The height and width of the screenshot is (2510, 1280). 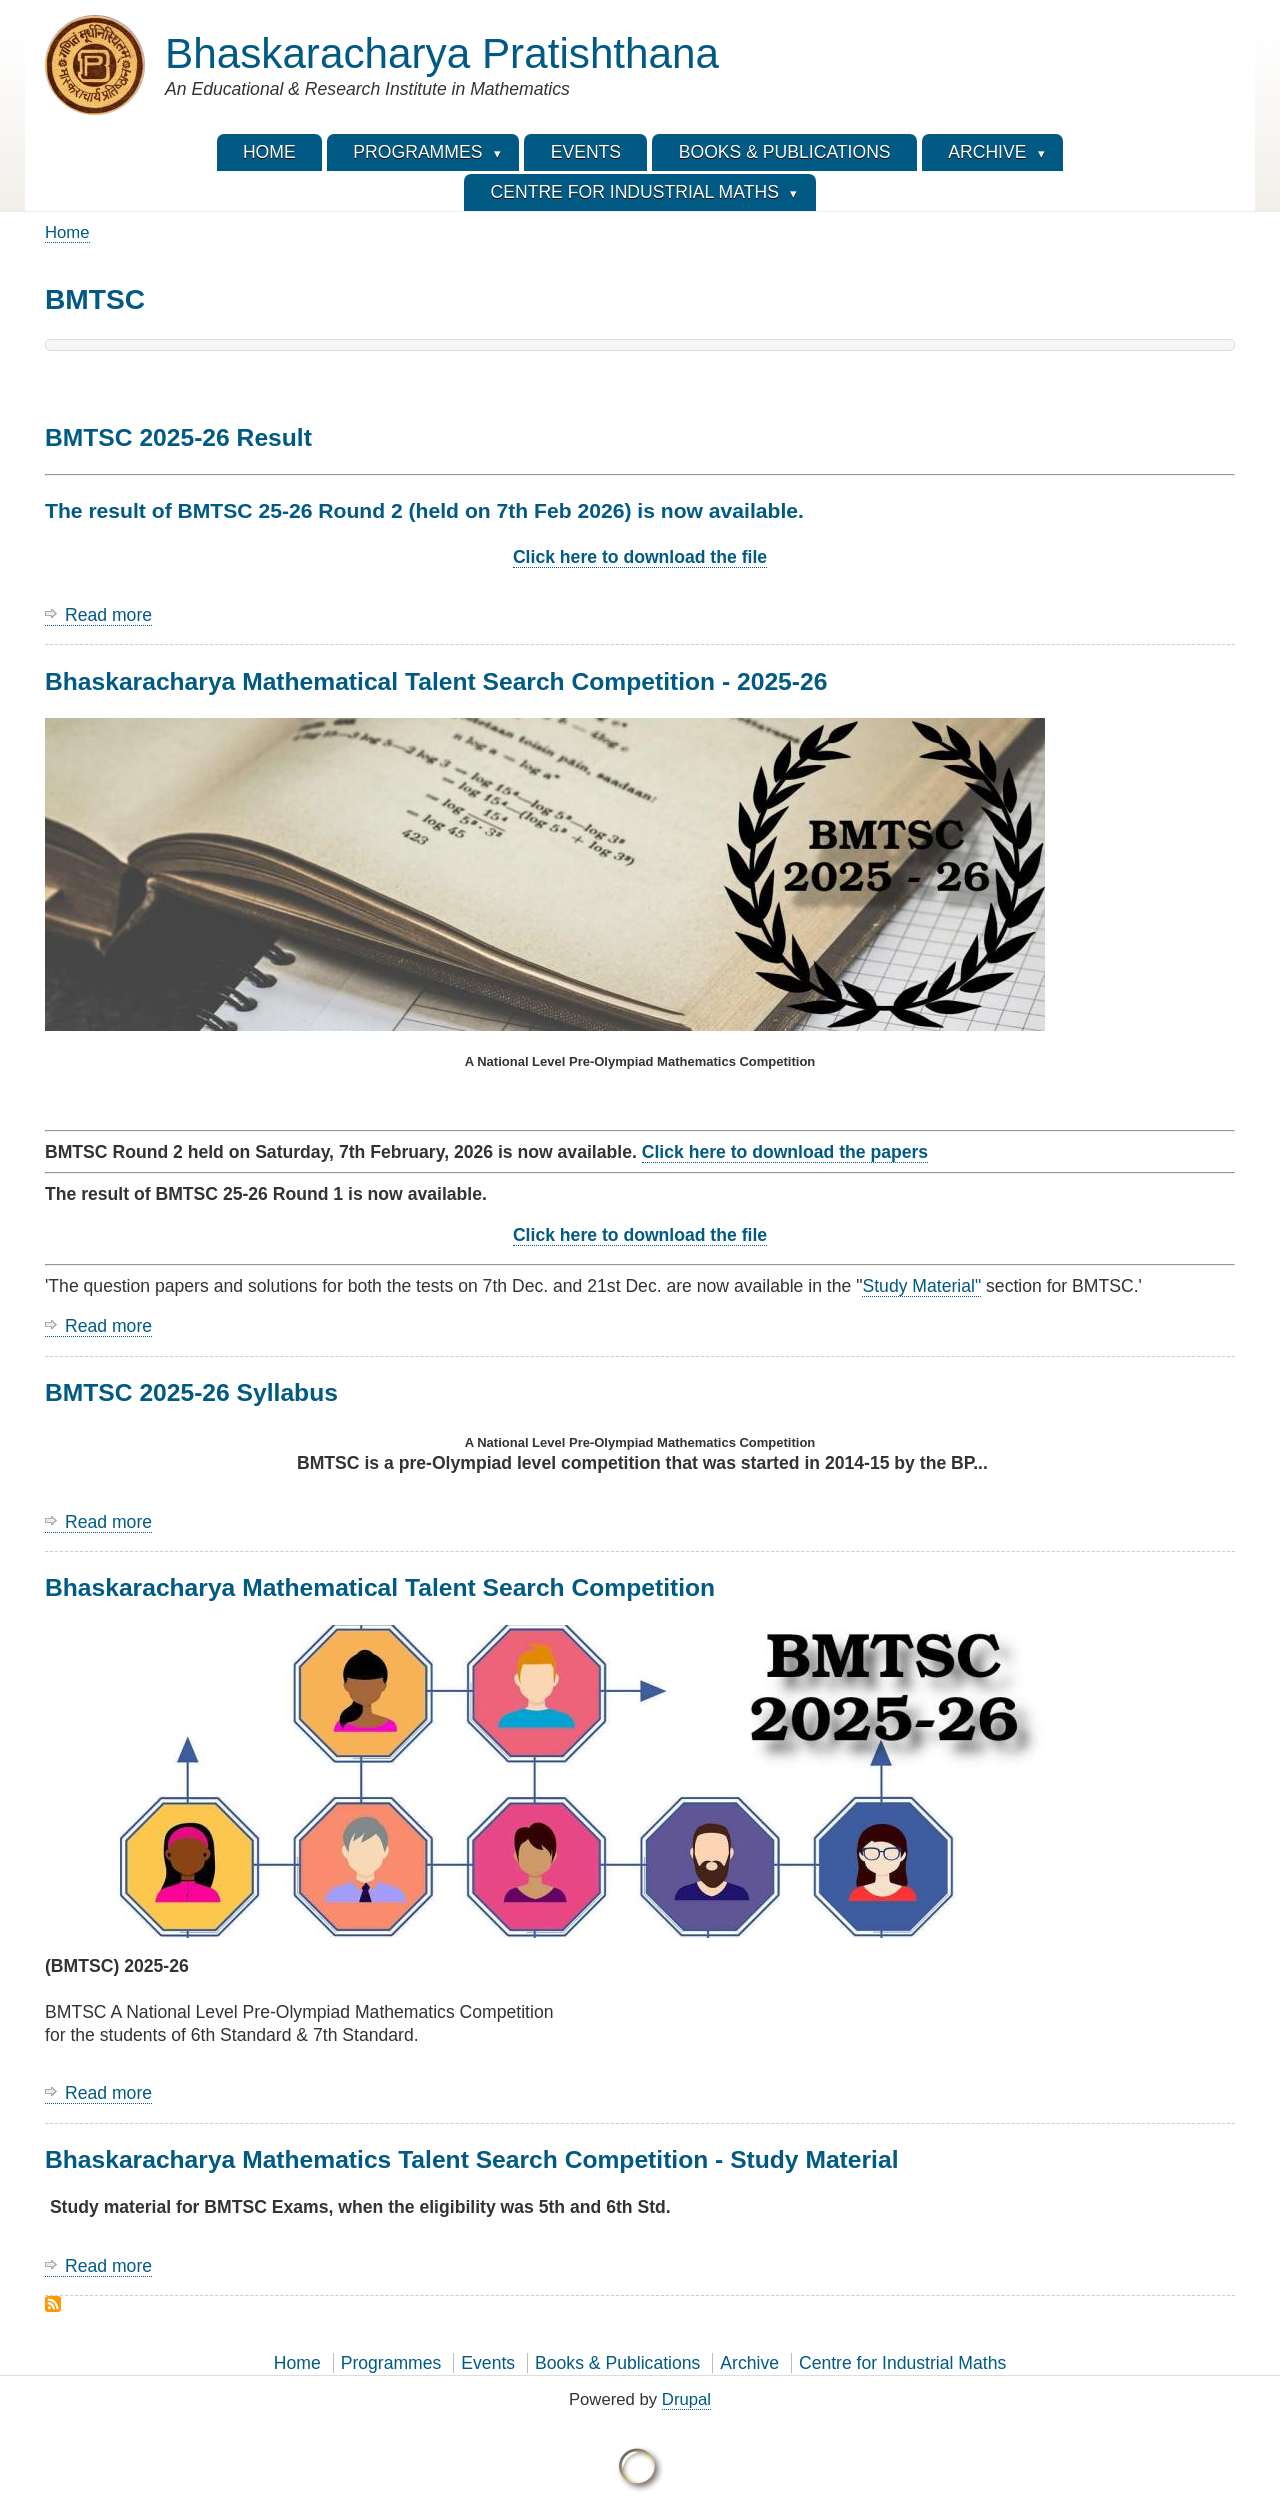 I want to click on Home, so click(x=67, y=232).